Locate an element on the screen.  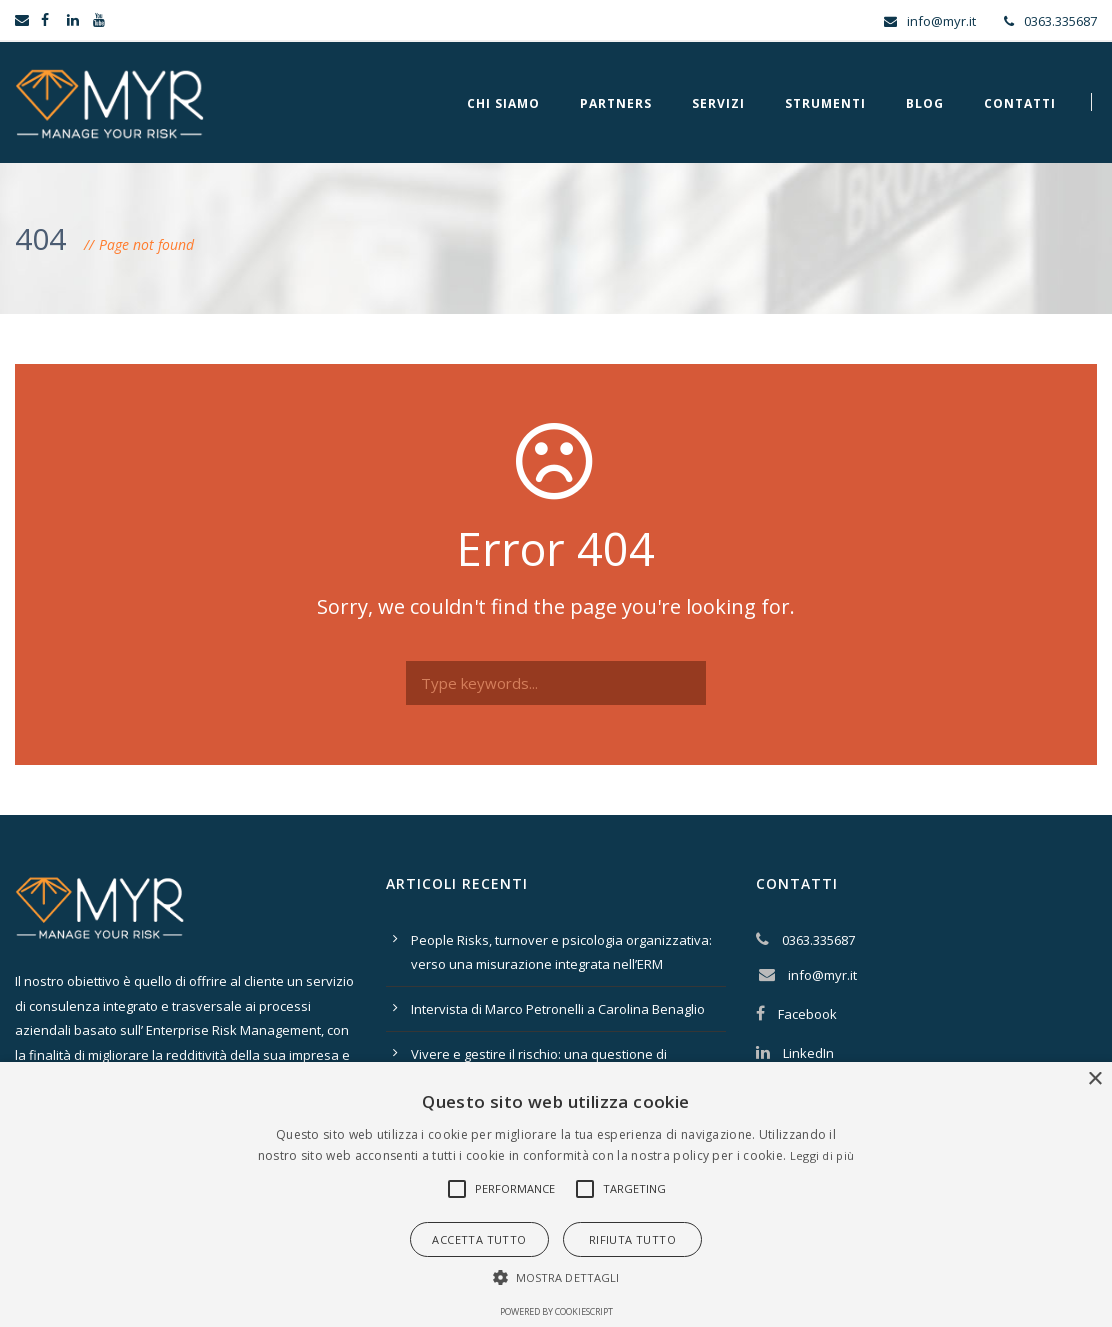
[button] is located at coordinates (457, 1189).